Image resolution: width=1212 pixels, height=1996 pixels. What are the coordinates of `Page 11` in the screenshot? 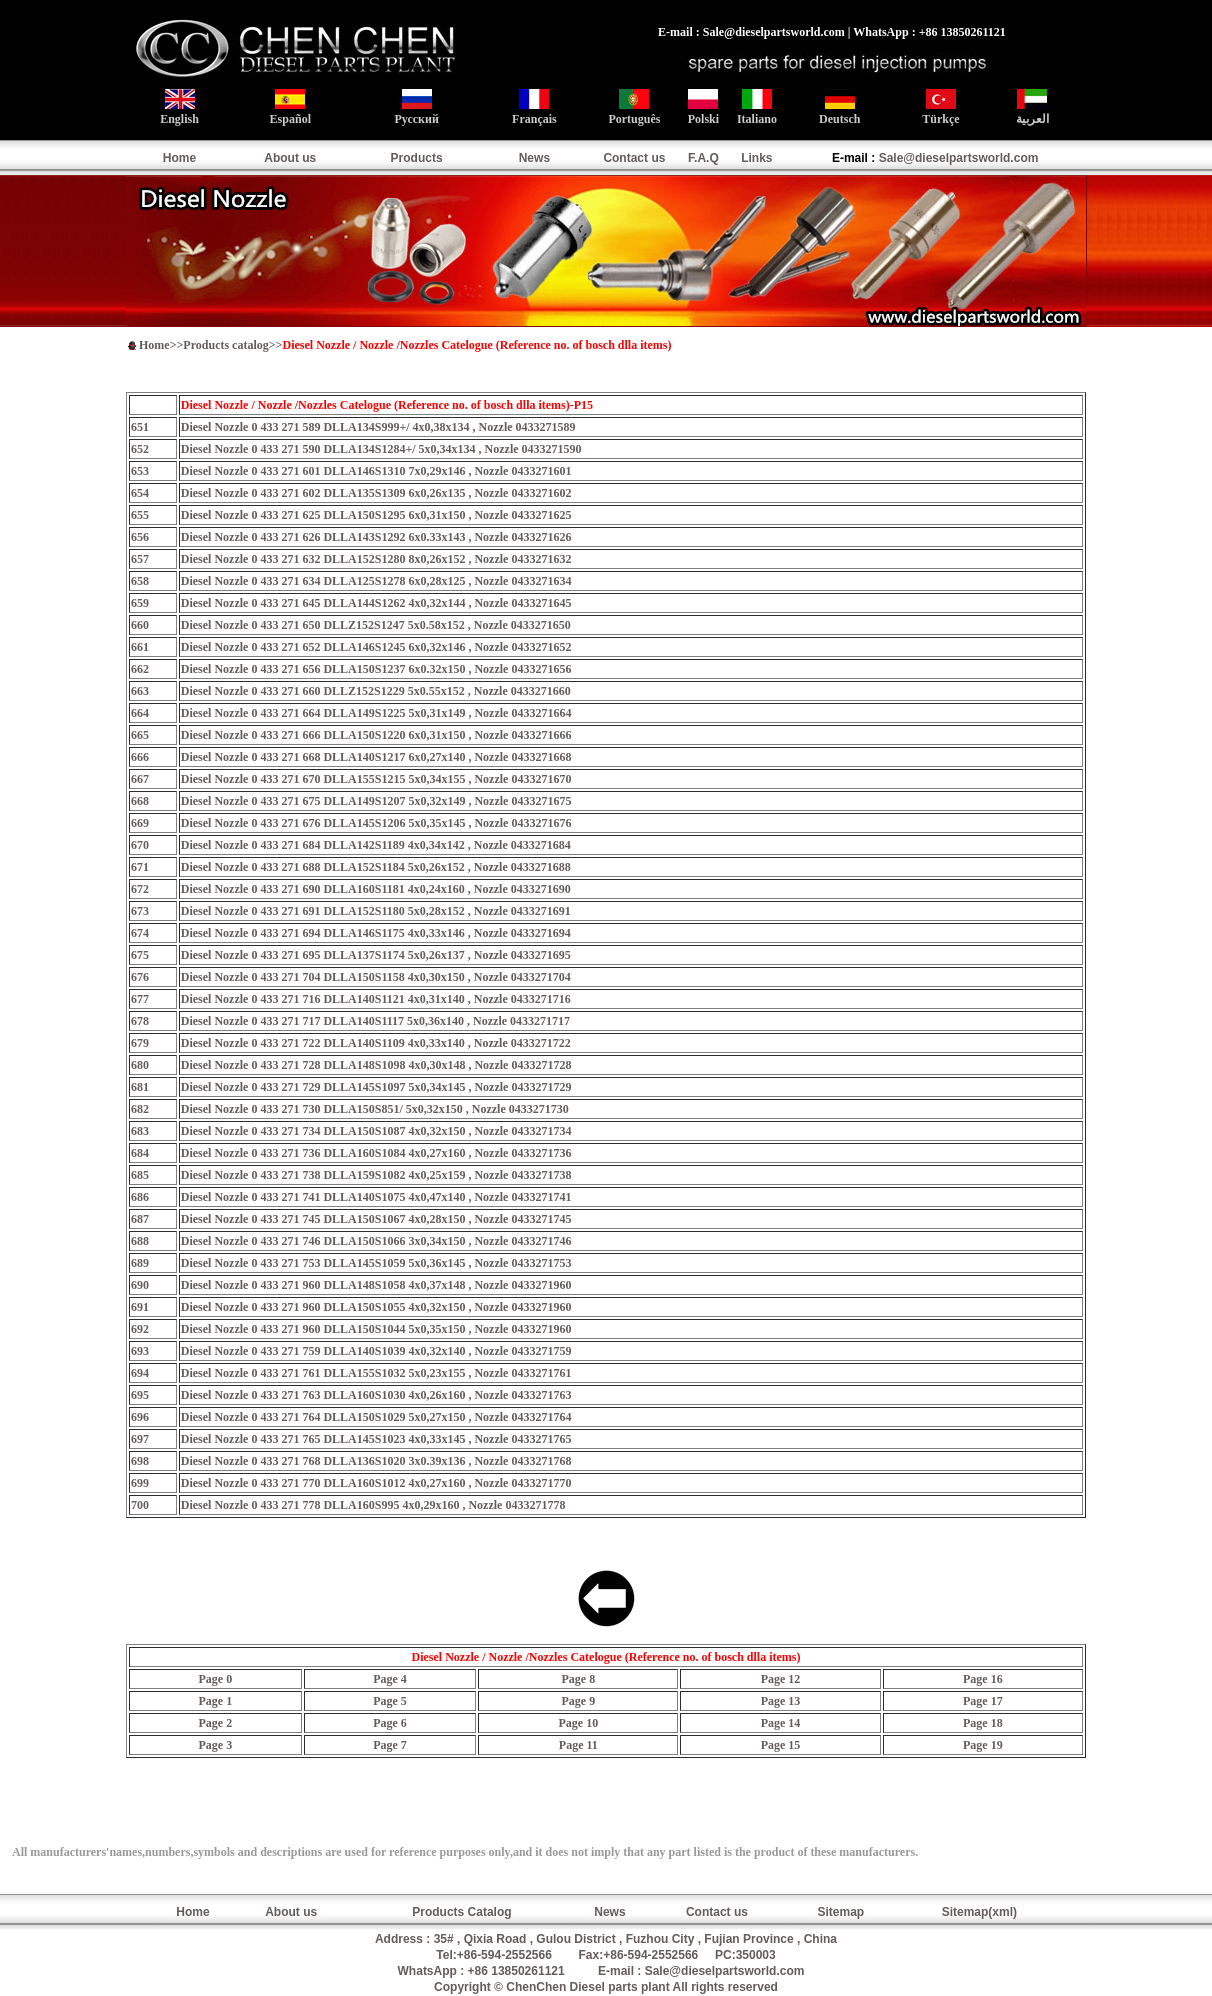 It's located at (578, 1745).